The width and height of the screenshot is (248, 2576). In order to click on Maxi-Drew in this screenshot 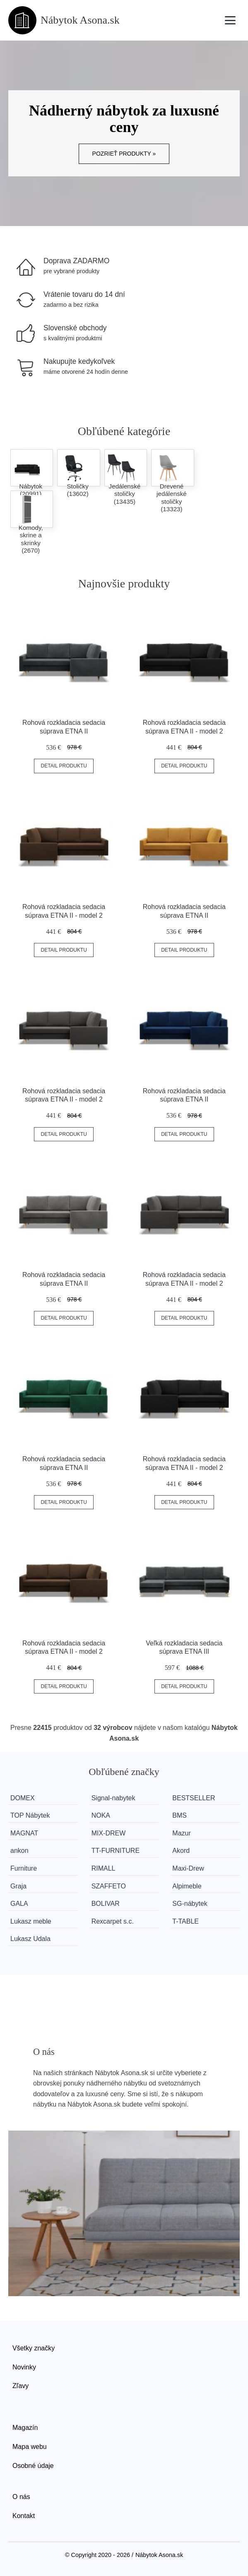, I will do `click(188, 1868)`.